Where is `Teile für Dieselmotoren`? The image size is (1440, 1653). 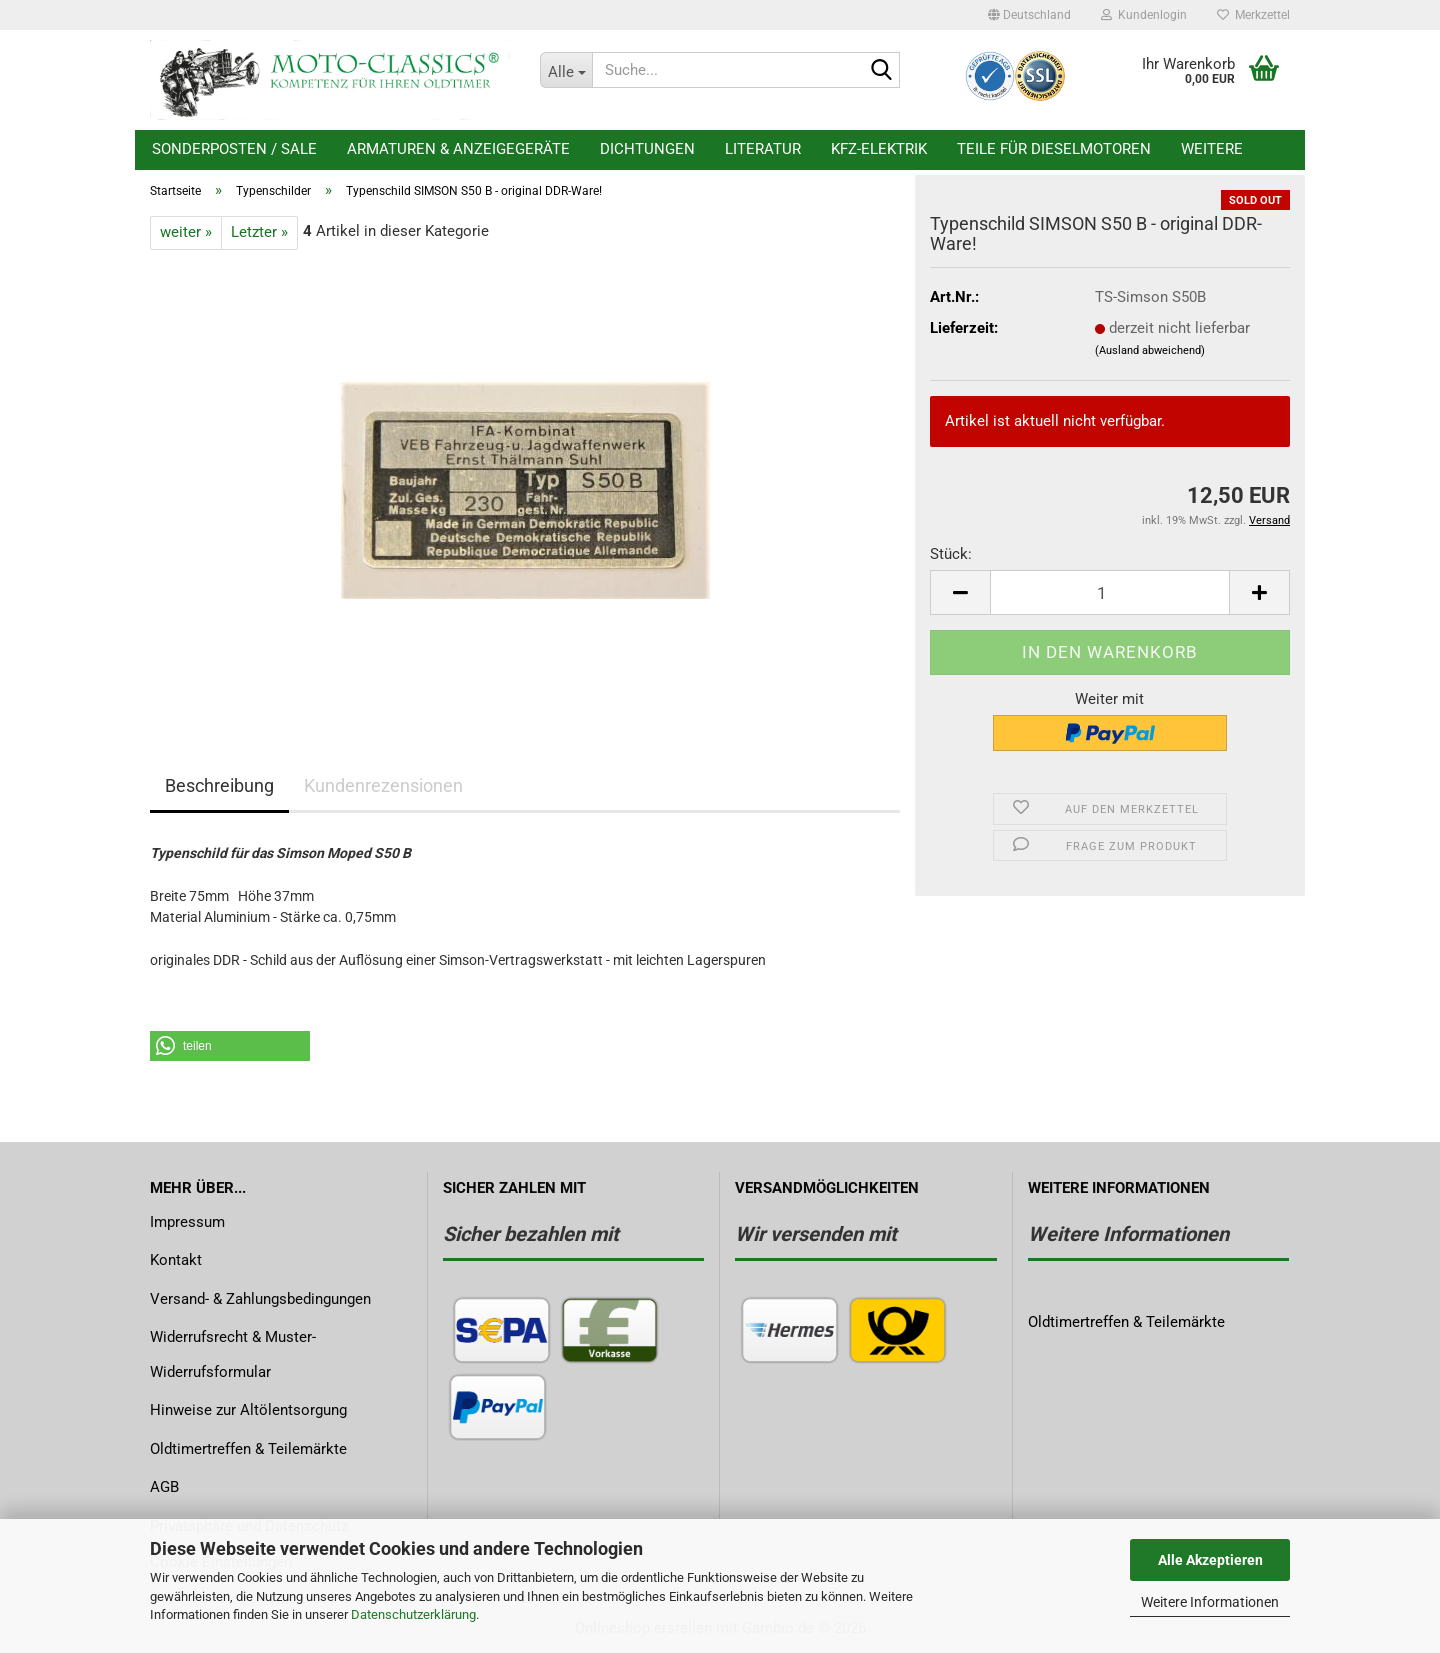 Teile für Dieselmotoren is located at coordinates (1054, 149).